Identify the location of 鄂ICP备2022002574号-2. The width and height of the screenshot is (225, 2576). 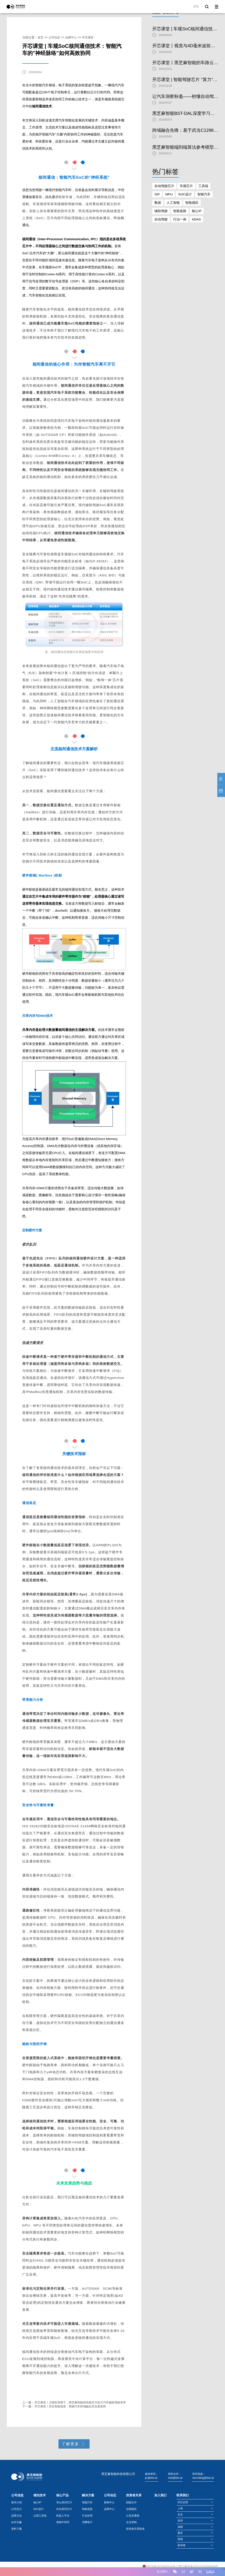
(162, 2566).